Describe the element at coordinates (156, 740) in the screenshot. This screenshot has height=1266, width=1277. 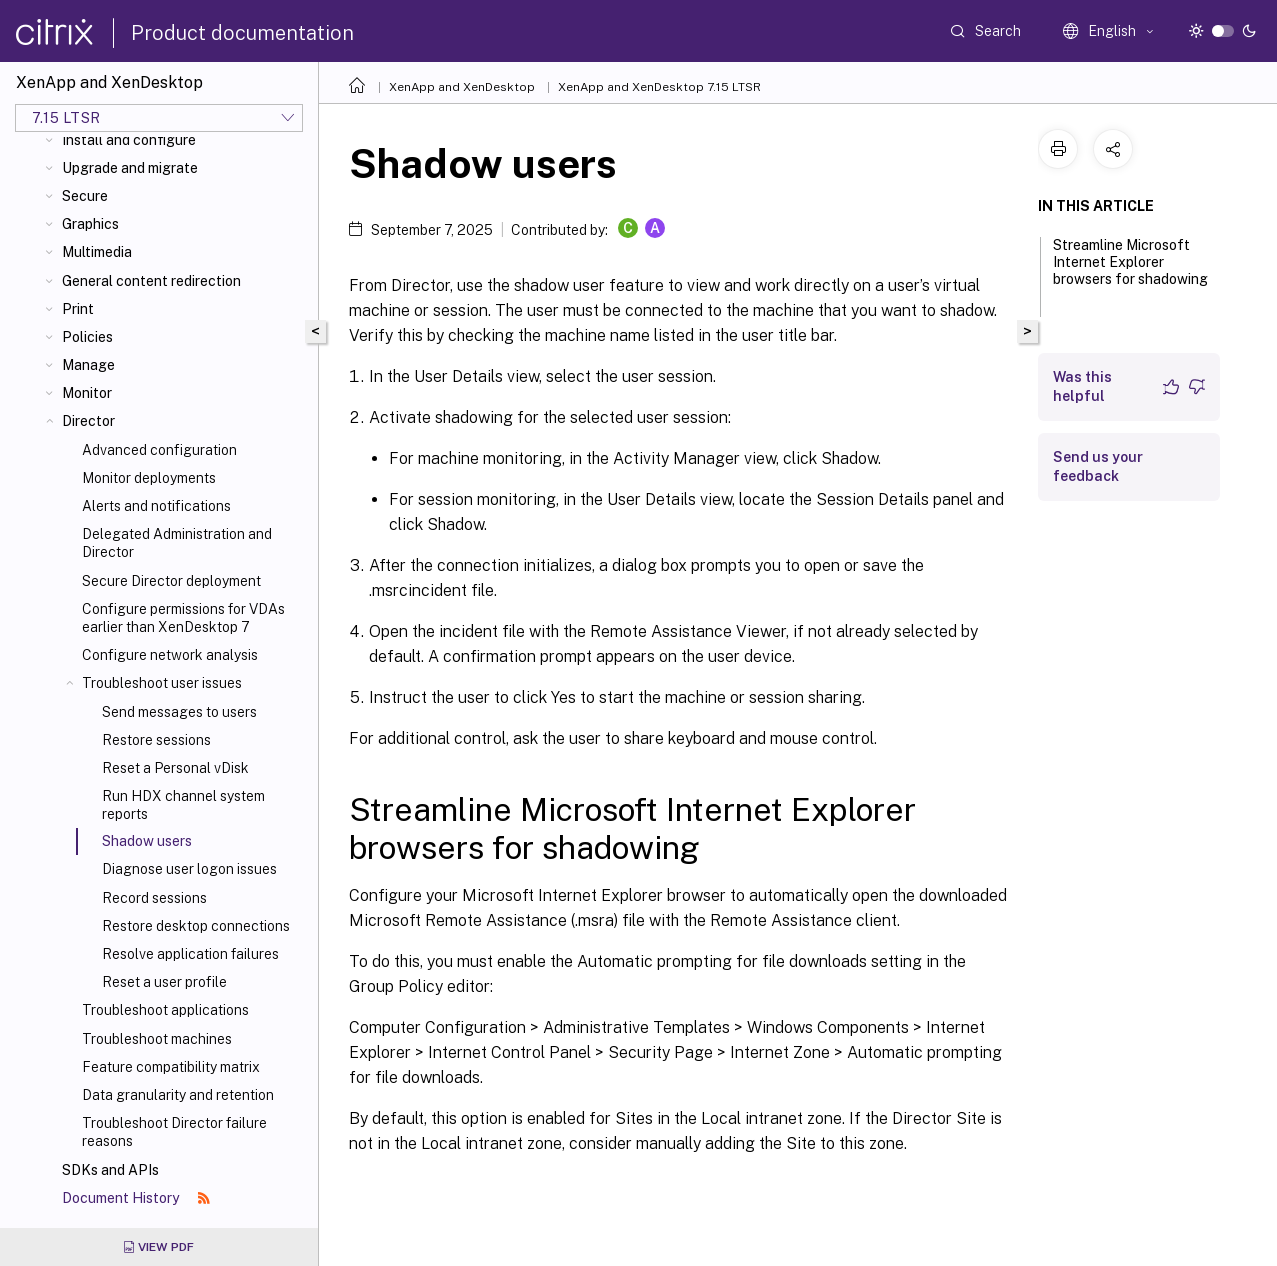
I see `Restore sessions` at that location.